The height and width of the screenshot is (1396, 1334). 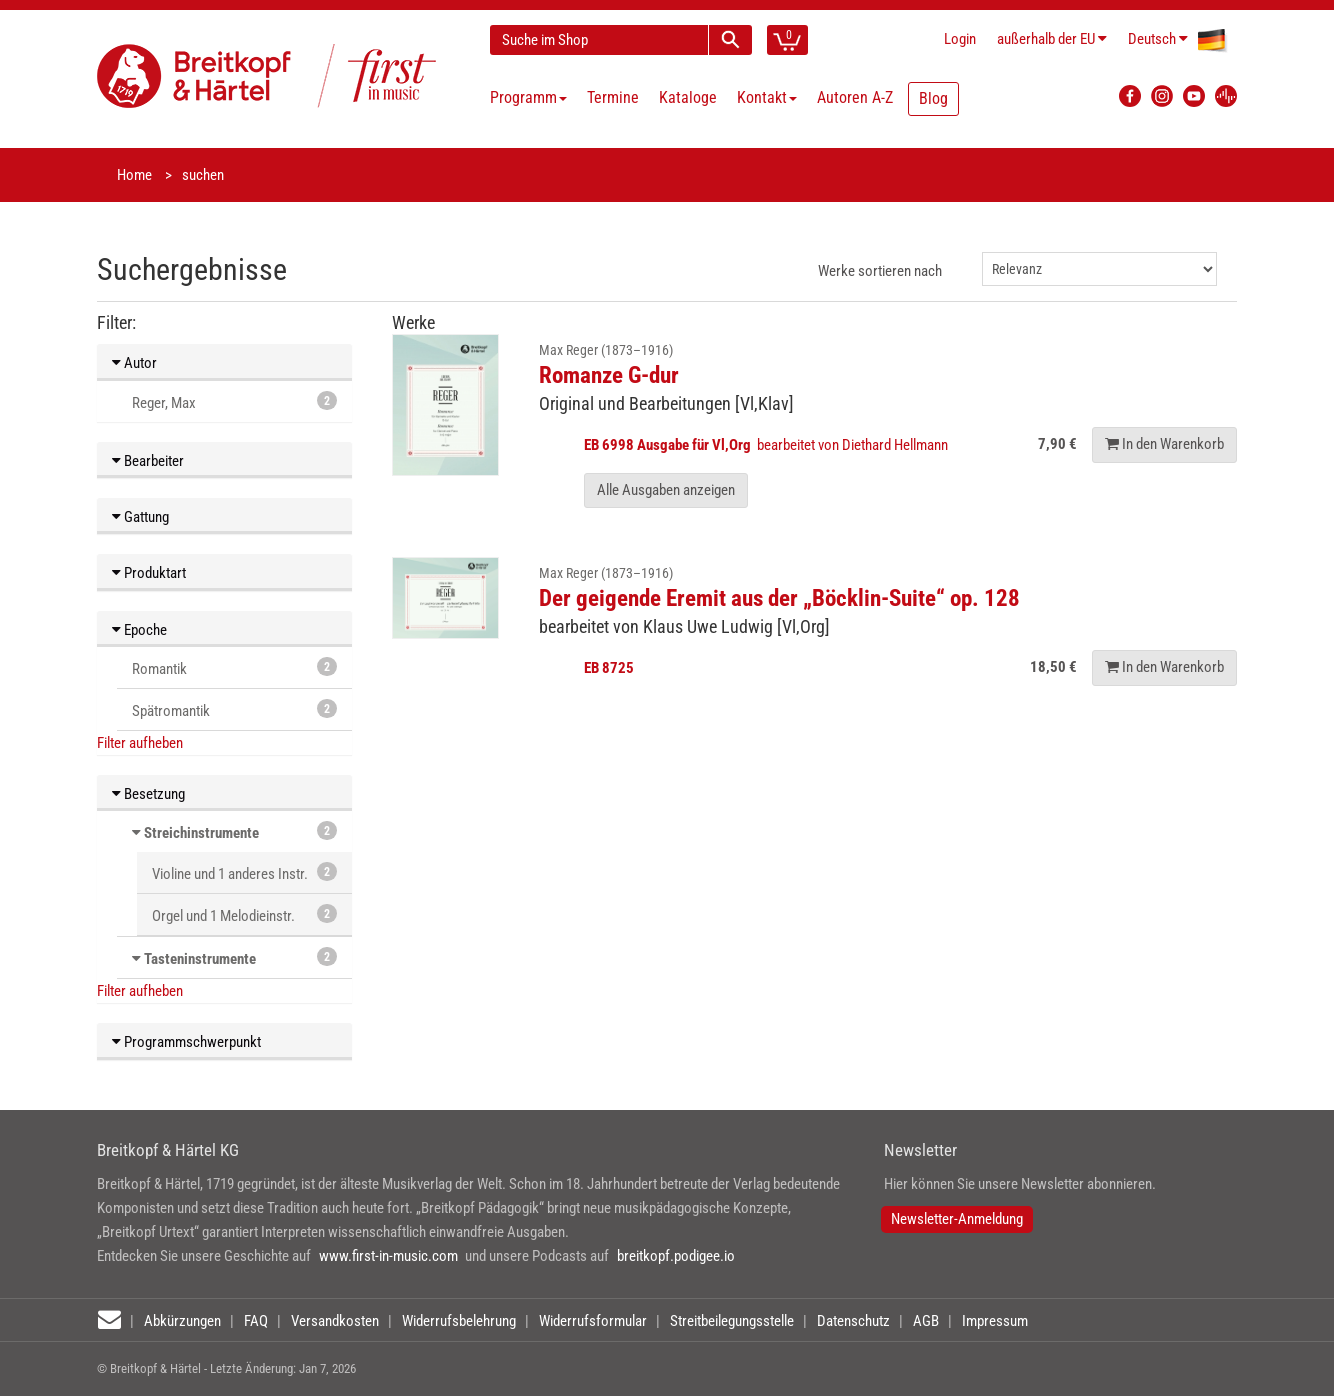 What do you see at coordinates (767, 445) in the screenshot?
I see `bearbeitet von Diethard Hellmann` at bounding box center [767, 445].